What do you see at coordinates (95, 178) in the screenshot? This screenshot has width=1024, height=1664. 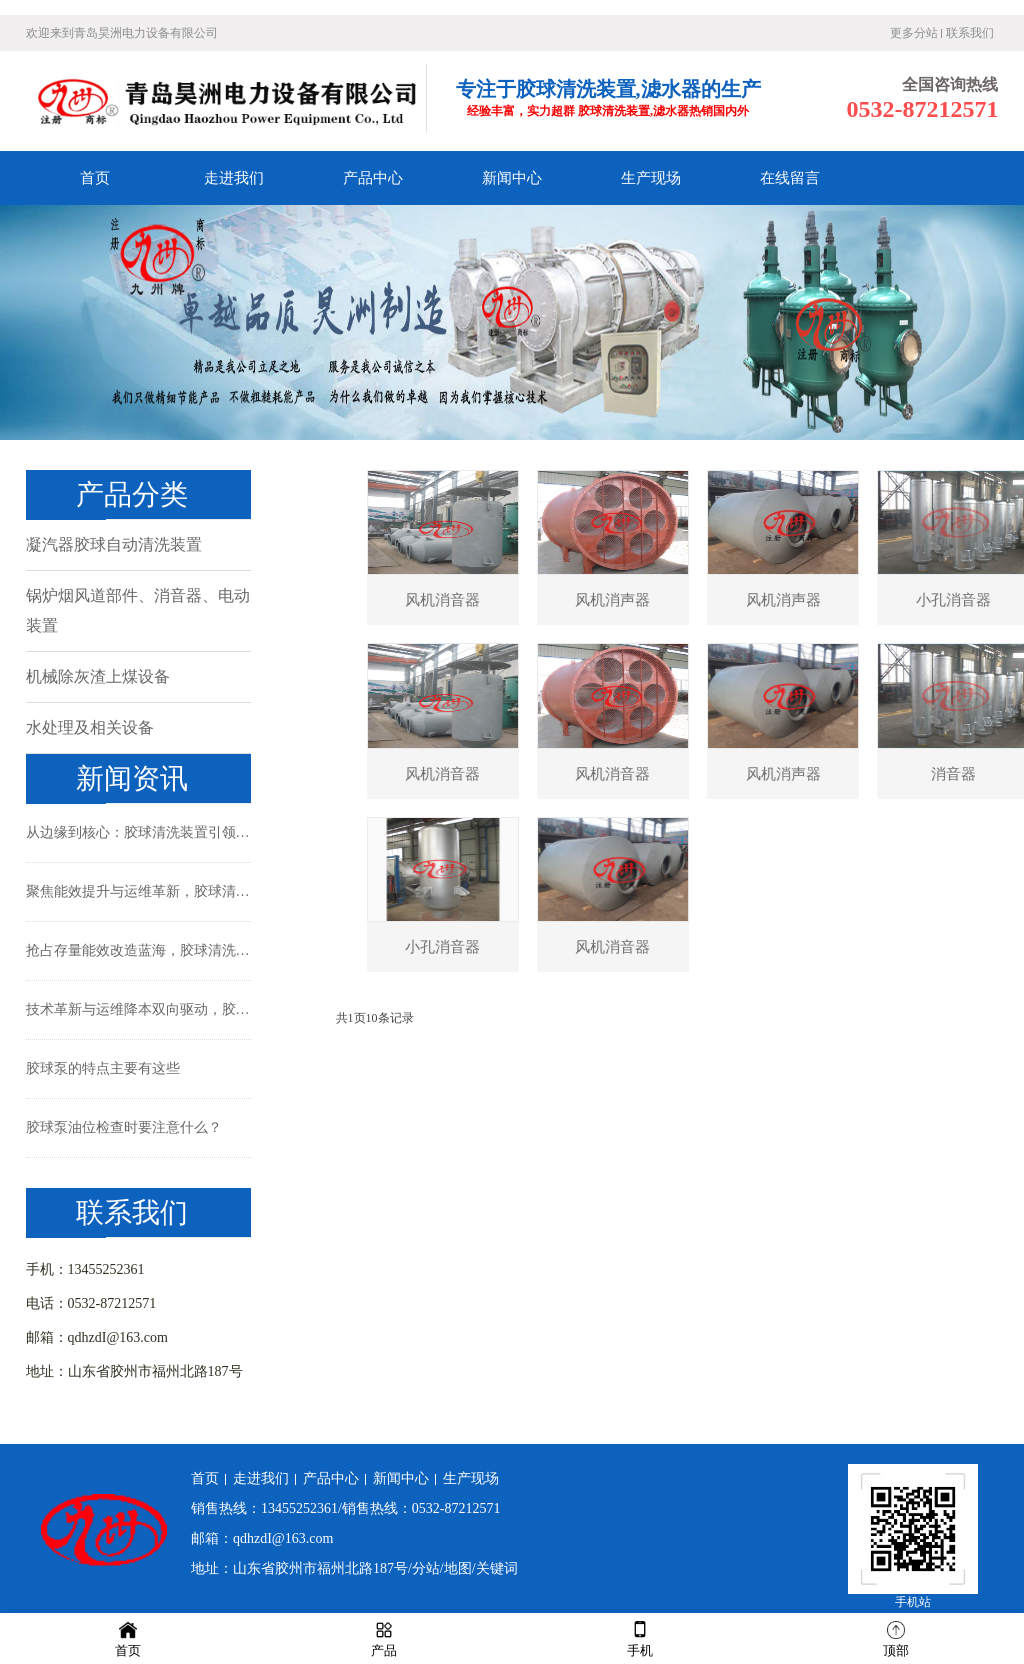 I see `首页` at bounding box center [95, 178].